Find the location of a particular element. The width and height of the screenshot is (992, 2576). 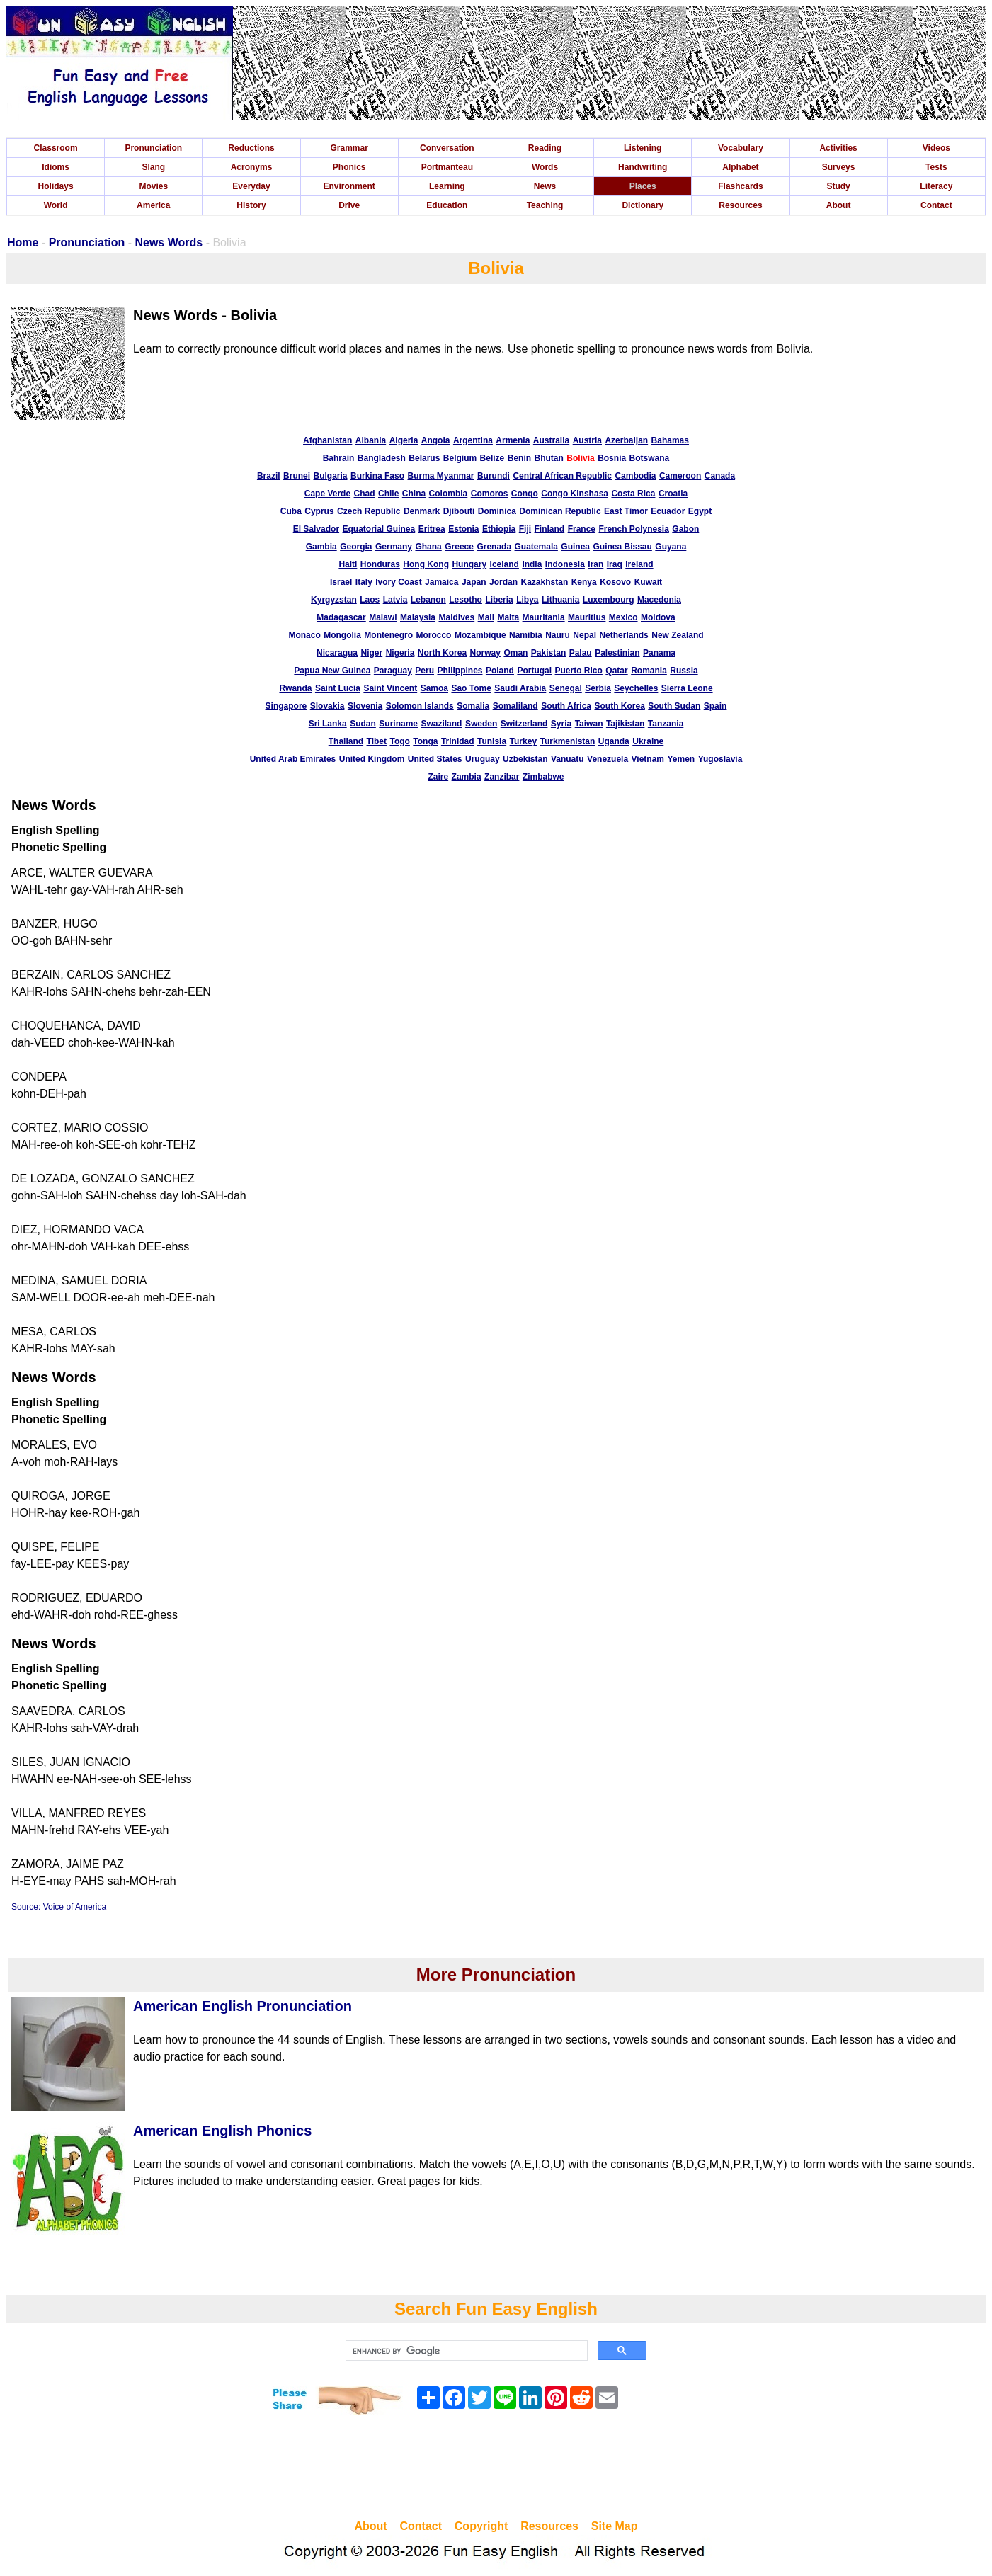

Words is located at coordinates (545, 167).